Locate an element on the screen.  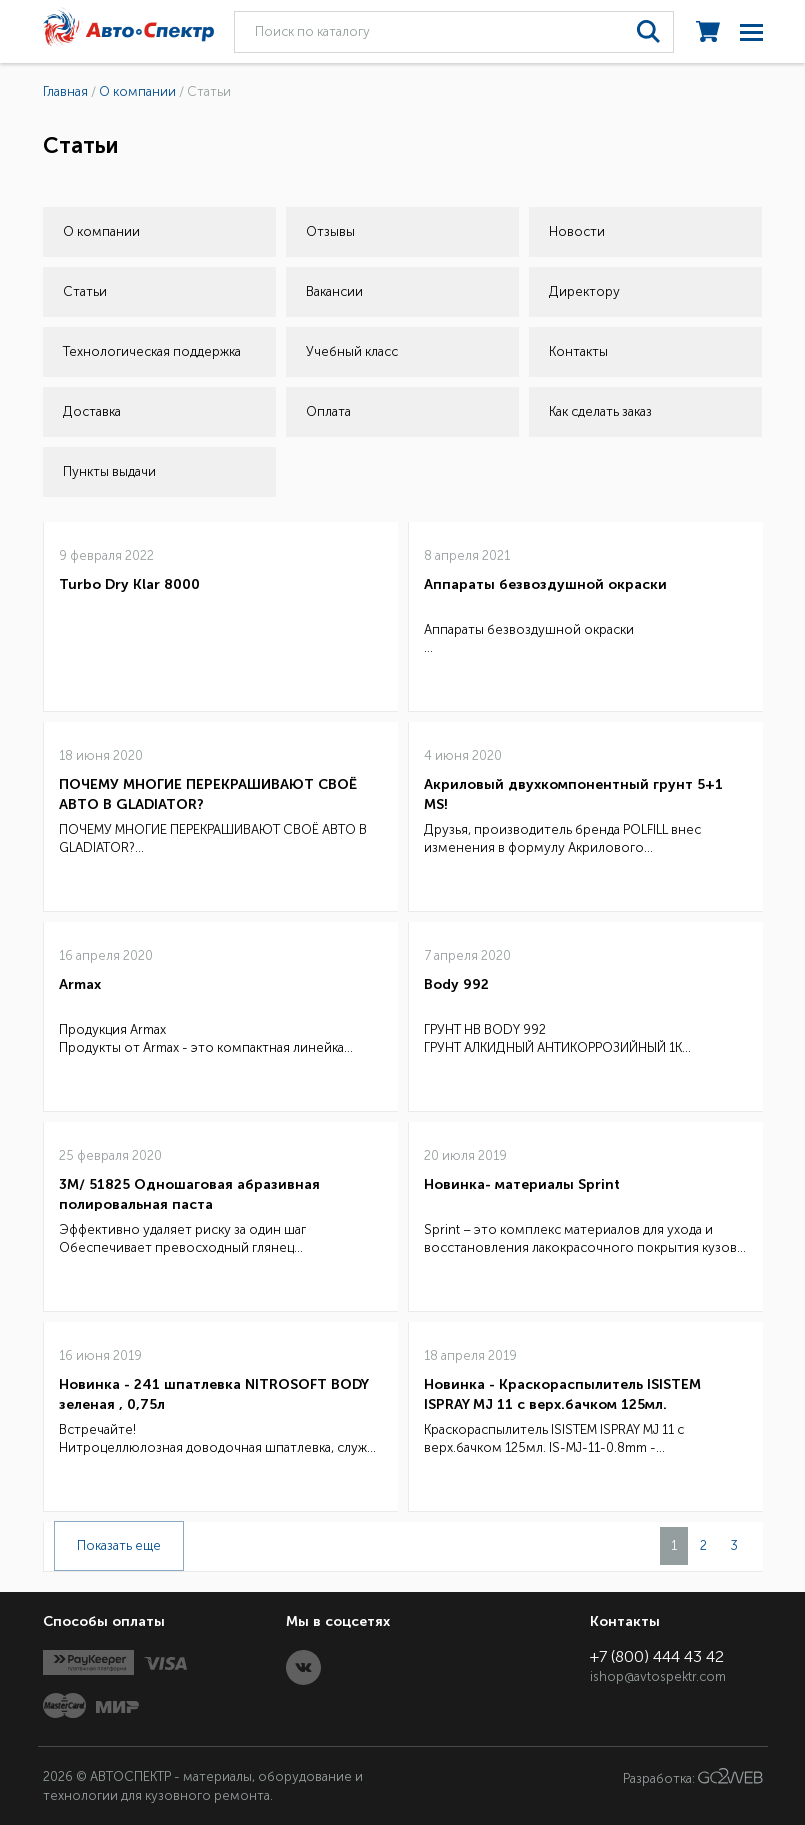
Вакансии is located at coordinates (334, 291).